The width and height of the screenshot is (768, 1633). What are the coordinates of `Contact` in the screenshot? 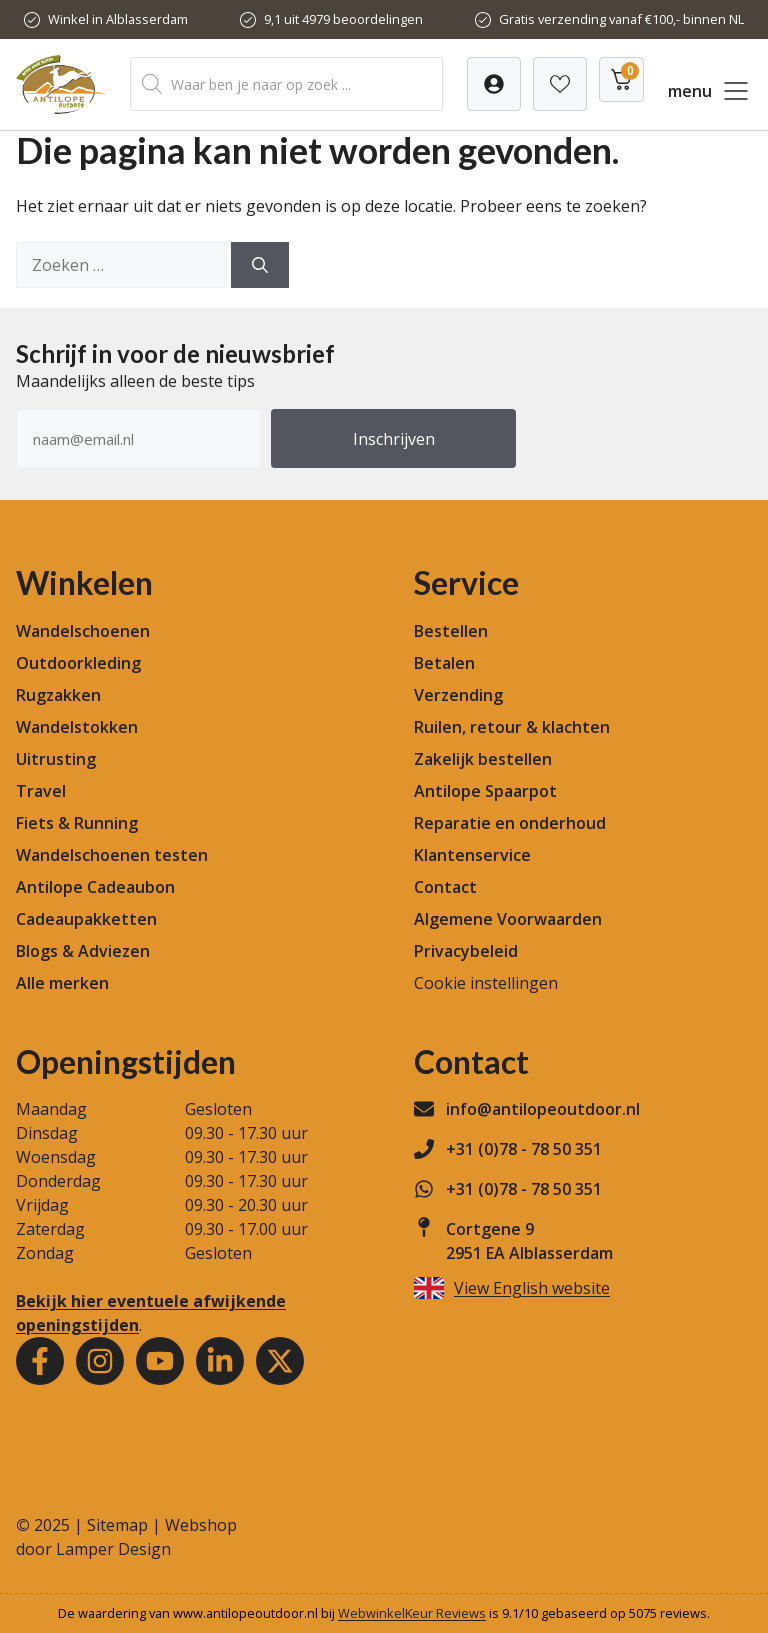 It's located at (445, 887).